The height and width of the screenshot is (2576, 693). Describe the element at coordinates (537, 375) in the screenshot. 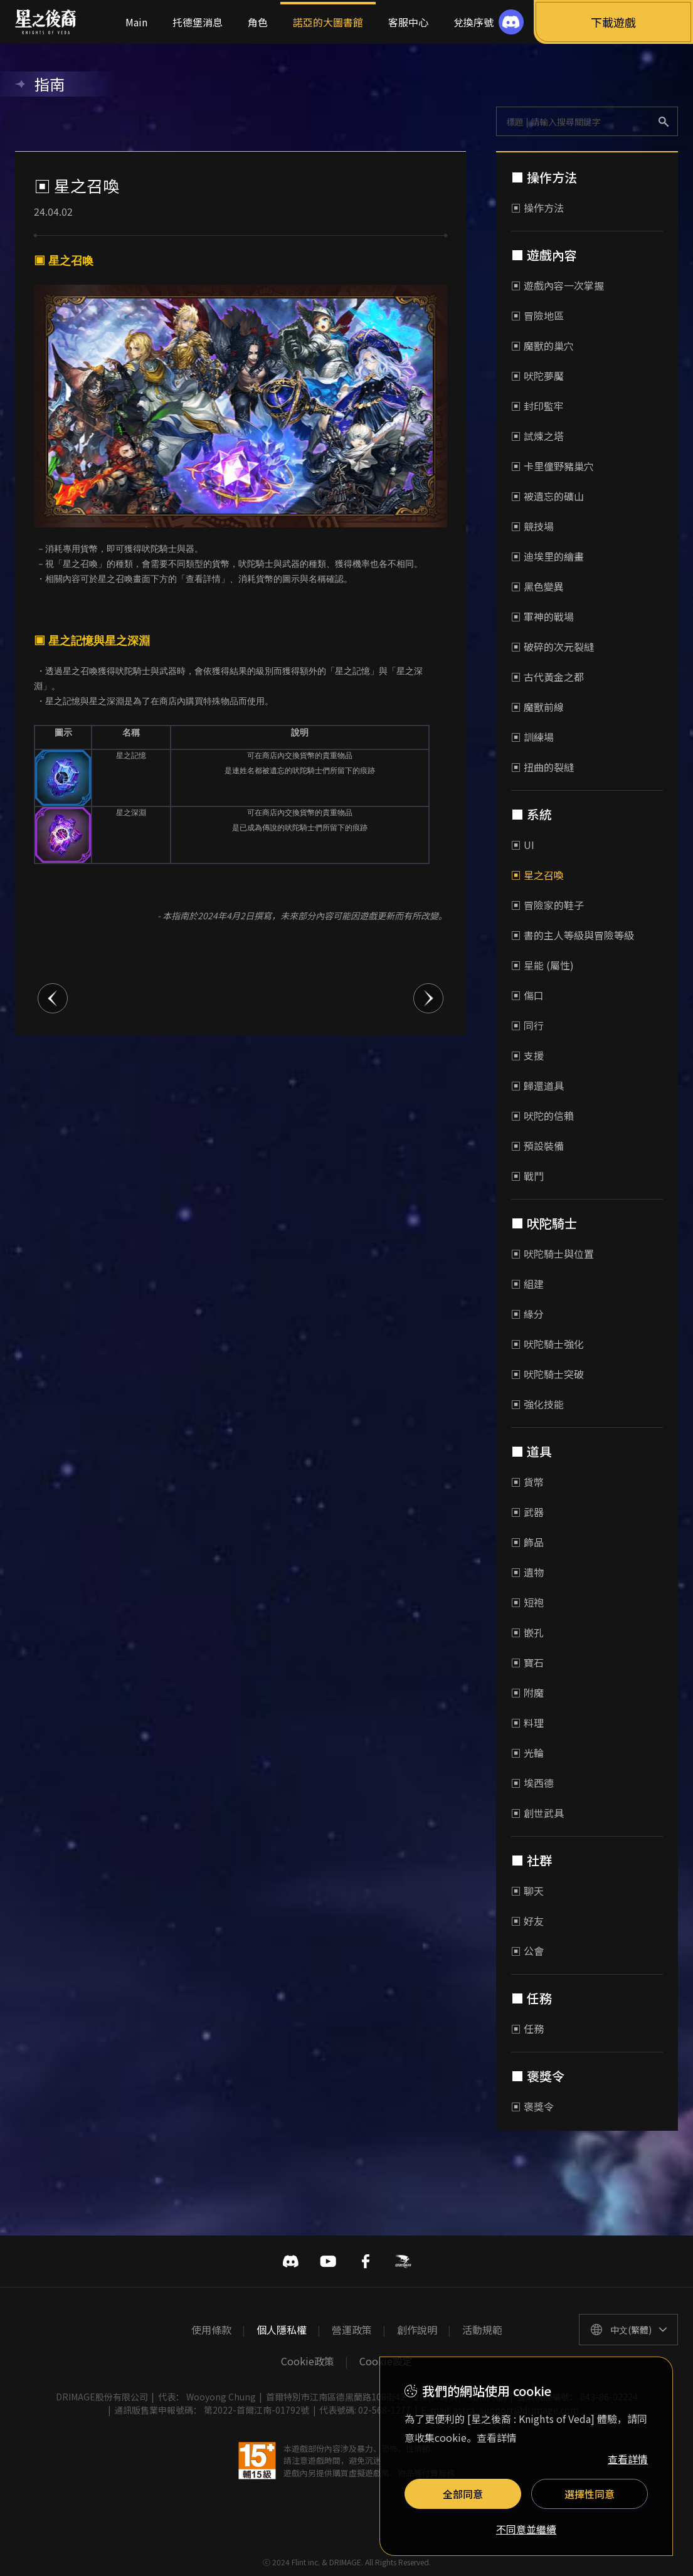

I see `▣ 吠陀夢魘` at that location.